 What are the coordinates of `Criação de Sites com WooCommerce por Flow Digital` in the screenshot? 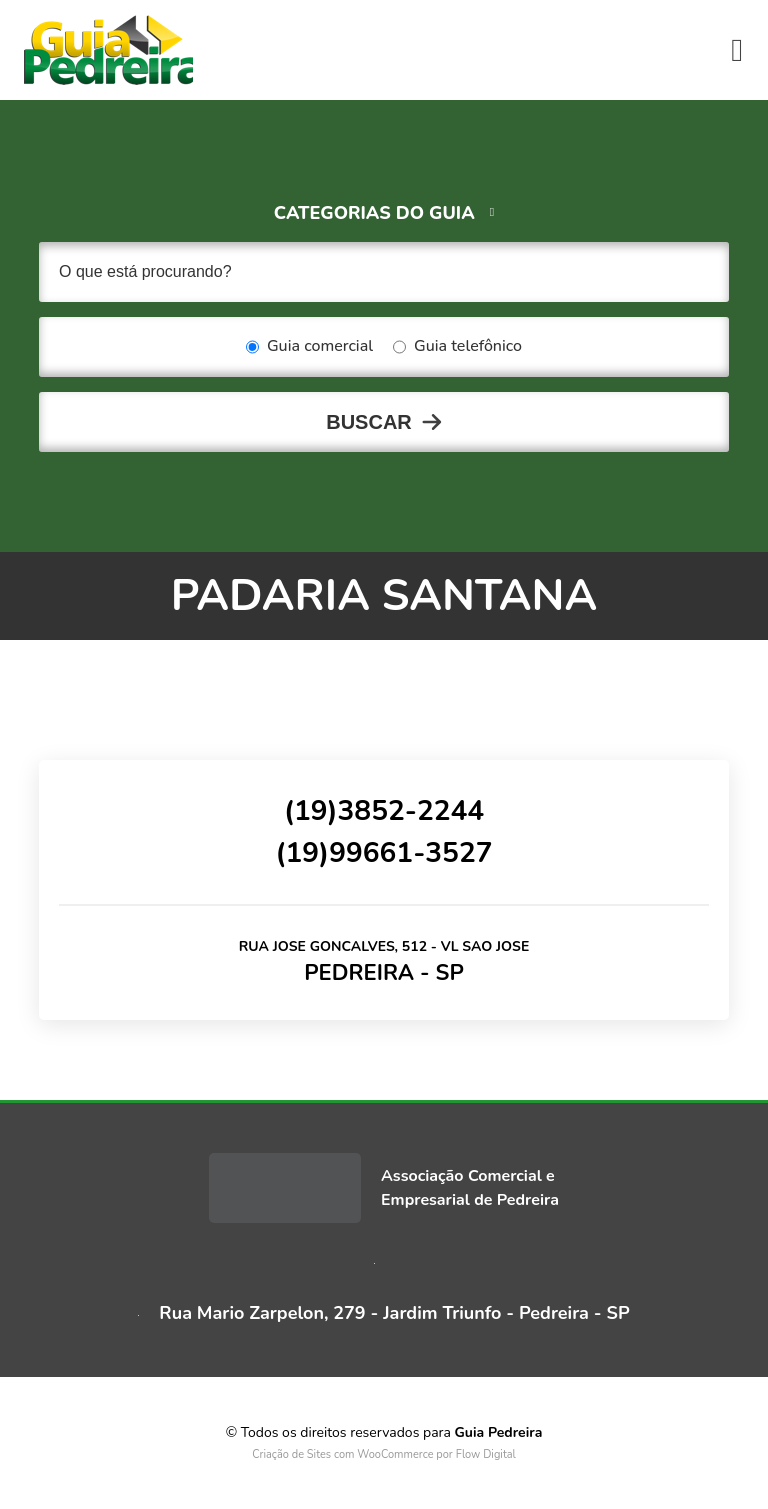 It's located at (384, 1454).